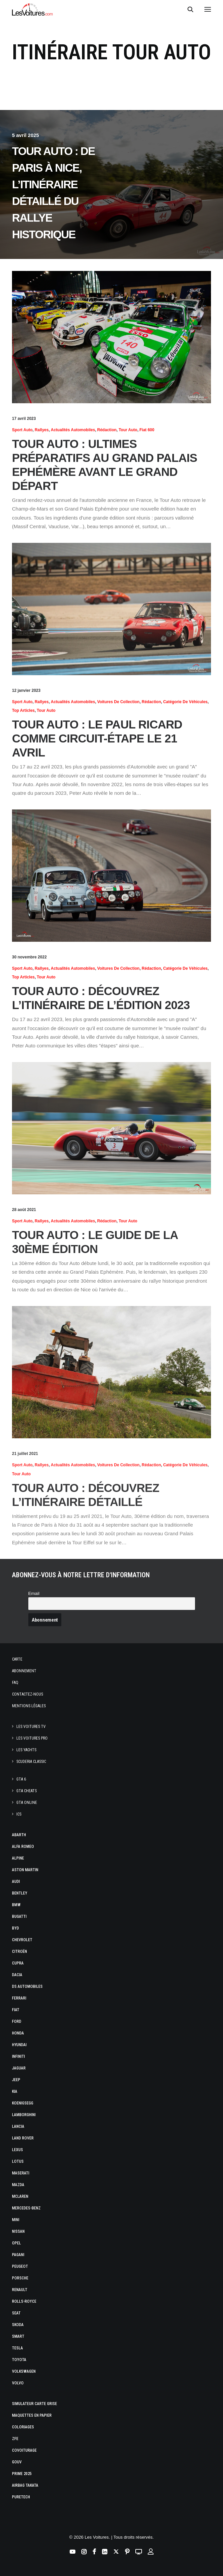  I want to click on Jaguar, so click(19, 2068).